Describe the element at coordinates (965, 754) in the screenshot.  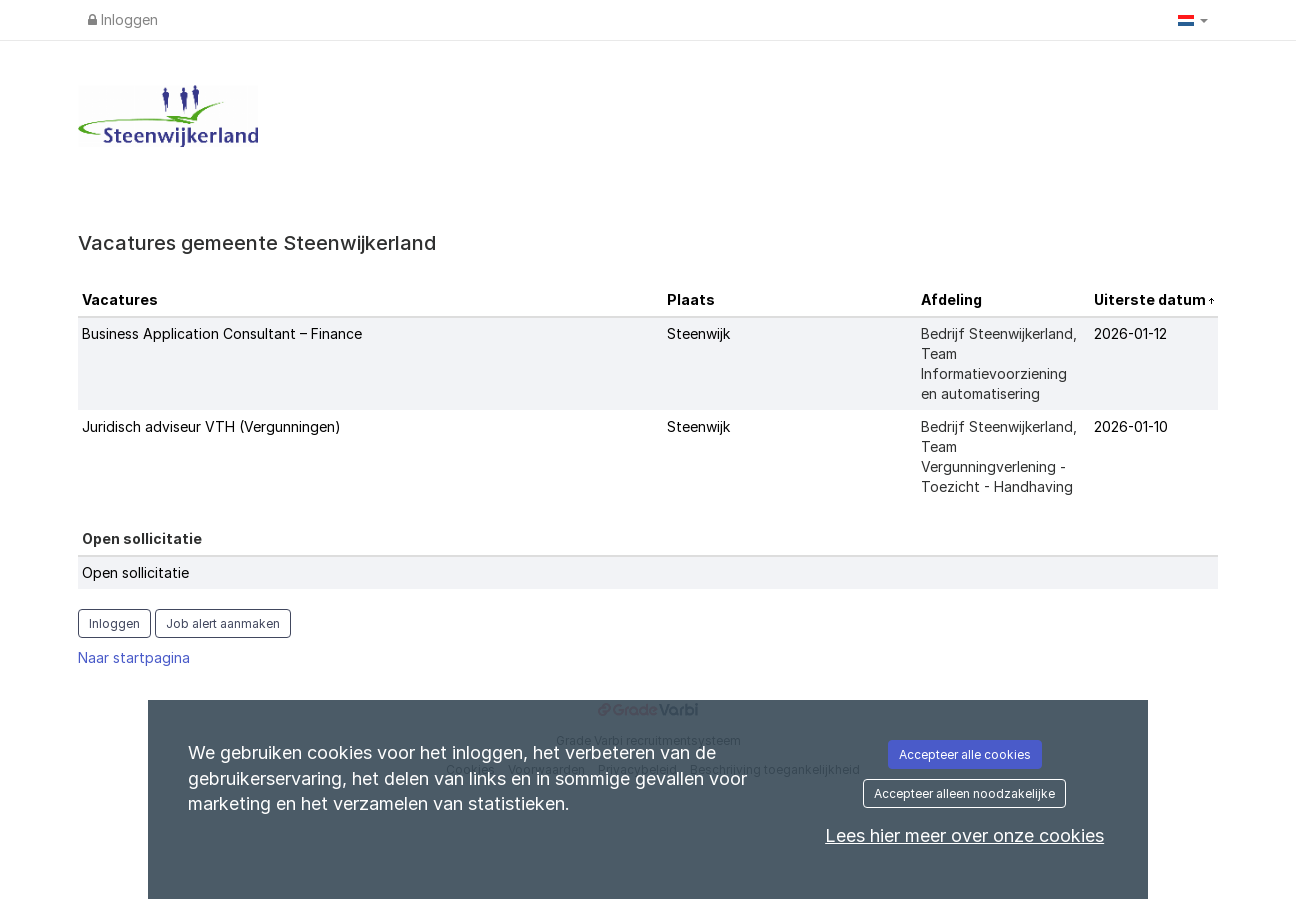
I see `Accepteer alle cookies` at that location.